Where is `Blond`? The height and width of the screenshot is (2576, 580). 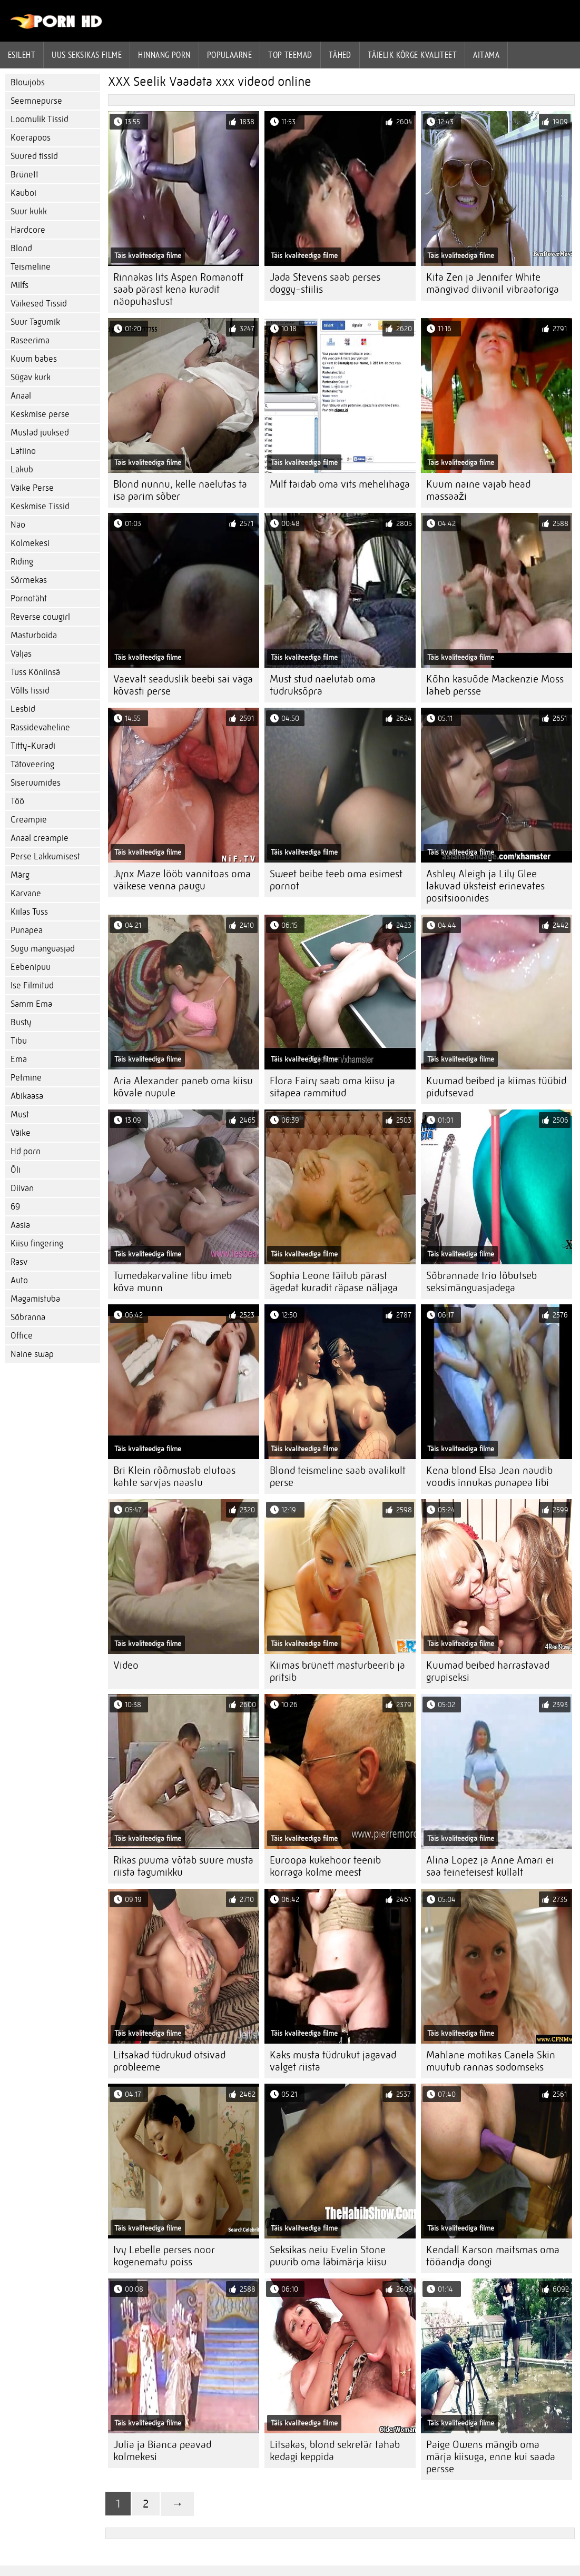 Blond is located at coordinates (21, 248).